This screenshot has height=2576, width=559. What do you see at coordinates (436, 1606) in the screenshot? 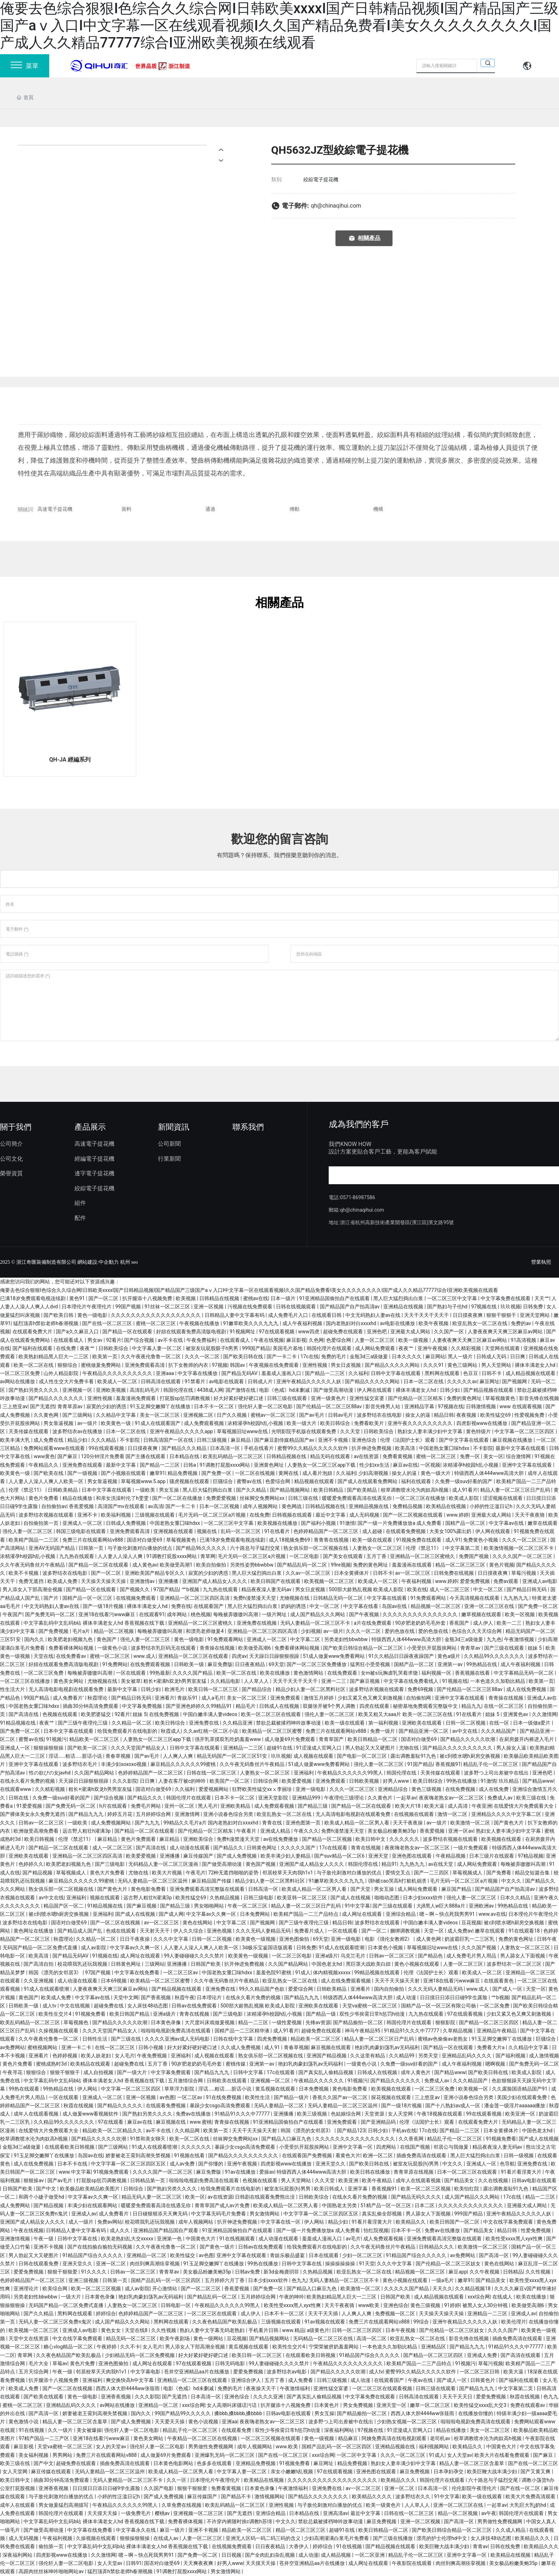
I see `精品视频一区二区三区` at bounding box center [436, 1606].